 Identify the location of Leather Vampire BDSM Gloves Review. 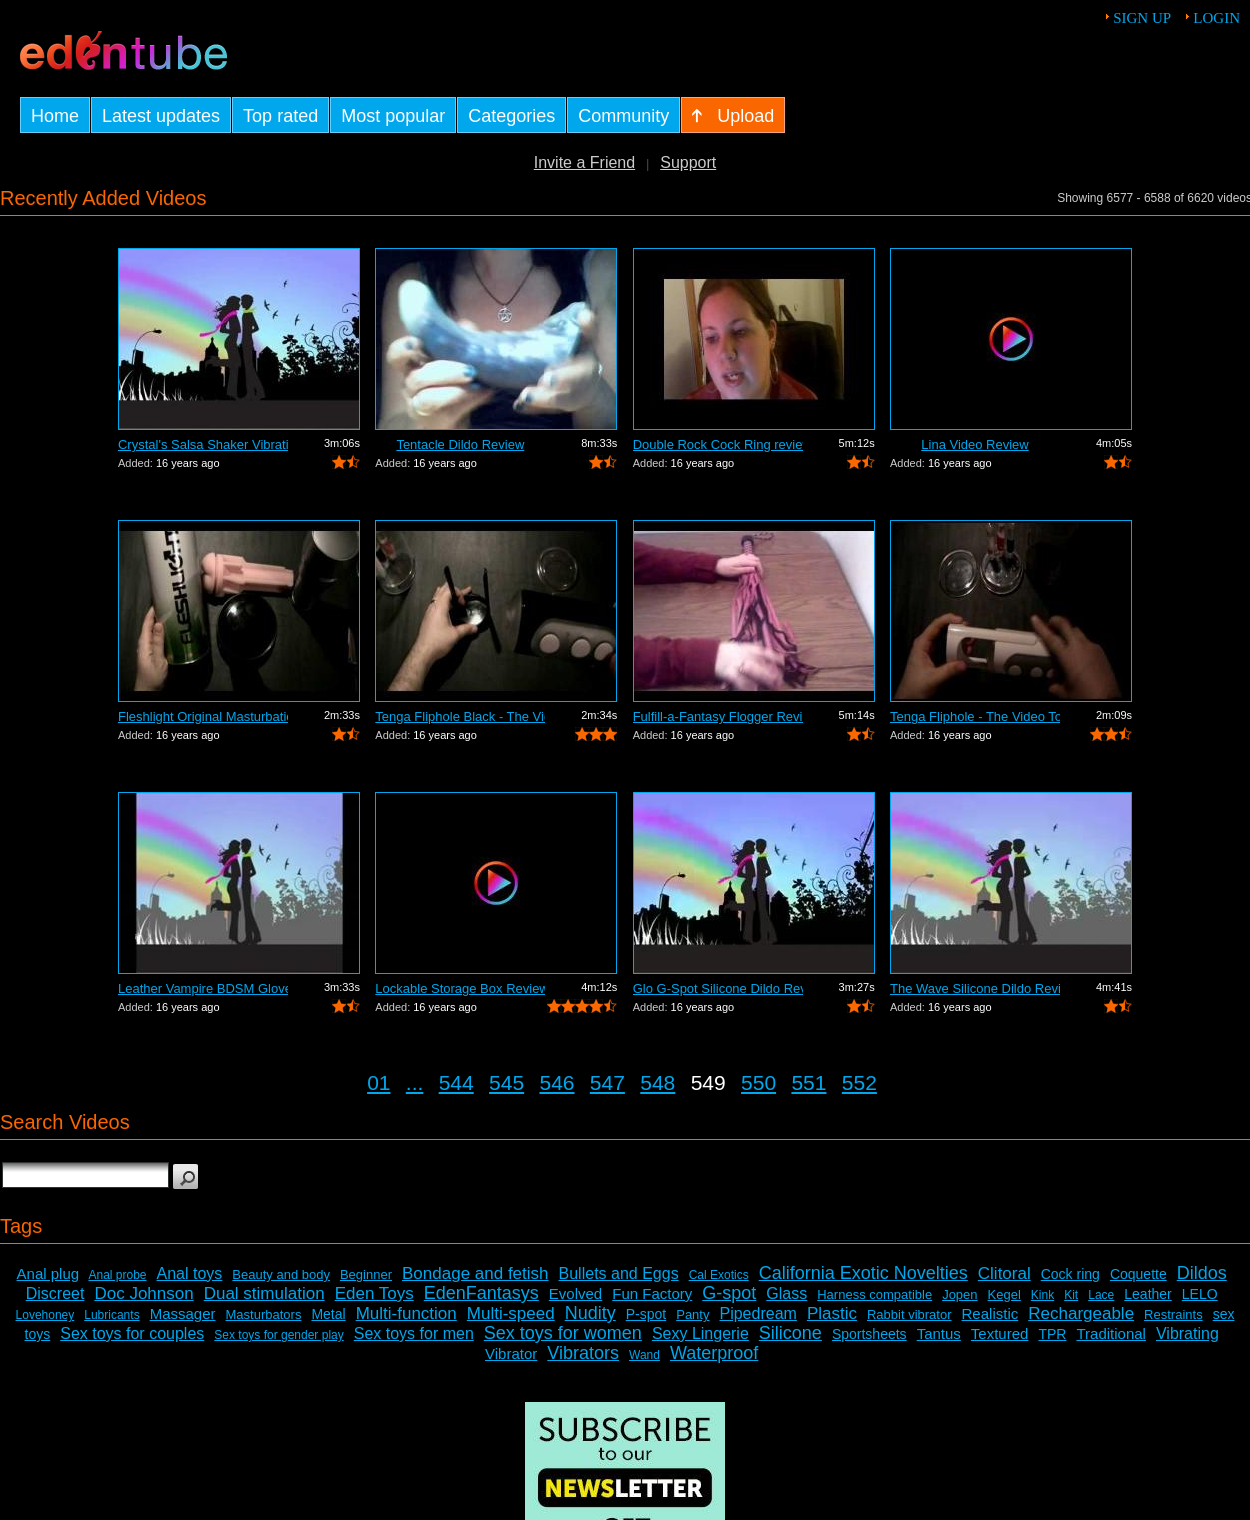
(203, 988).